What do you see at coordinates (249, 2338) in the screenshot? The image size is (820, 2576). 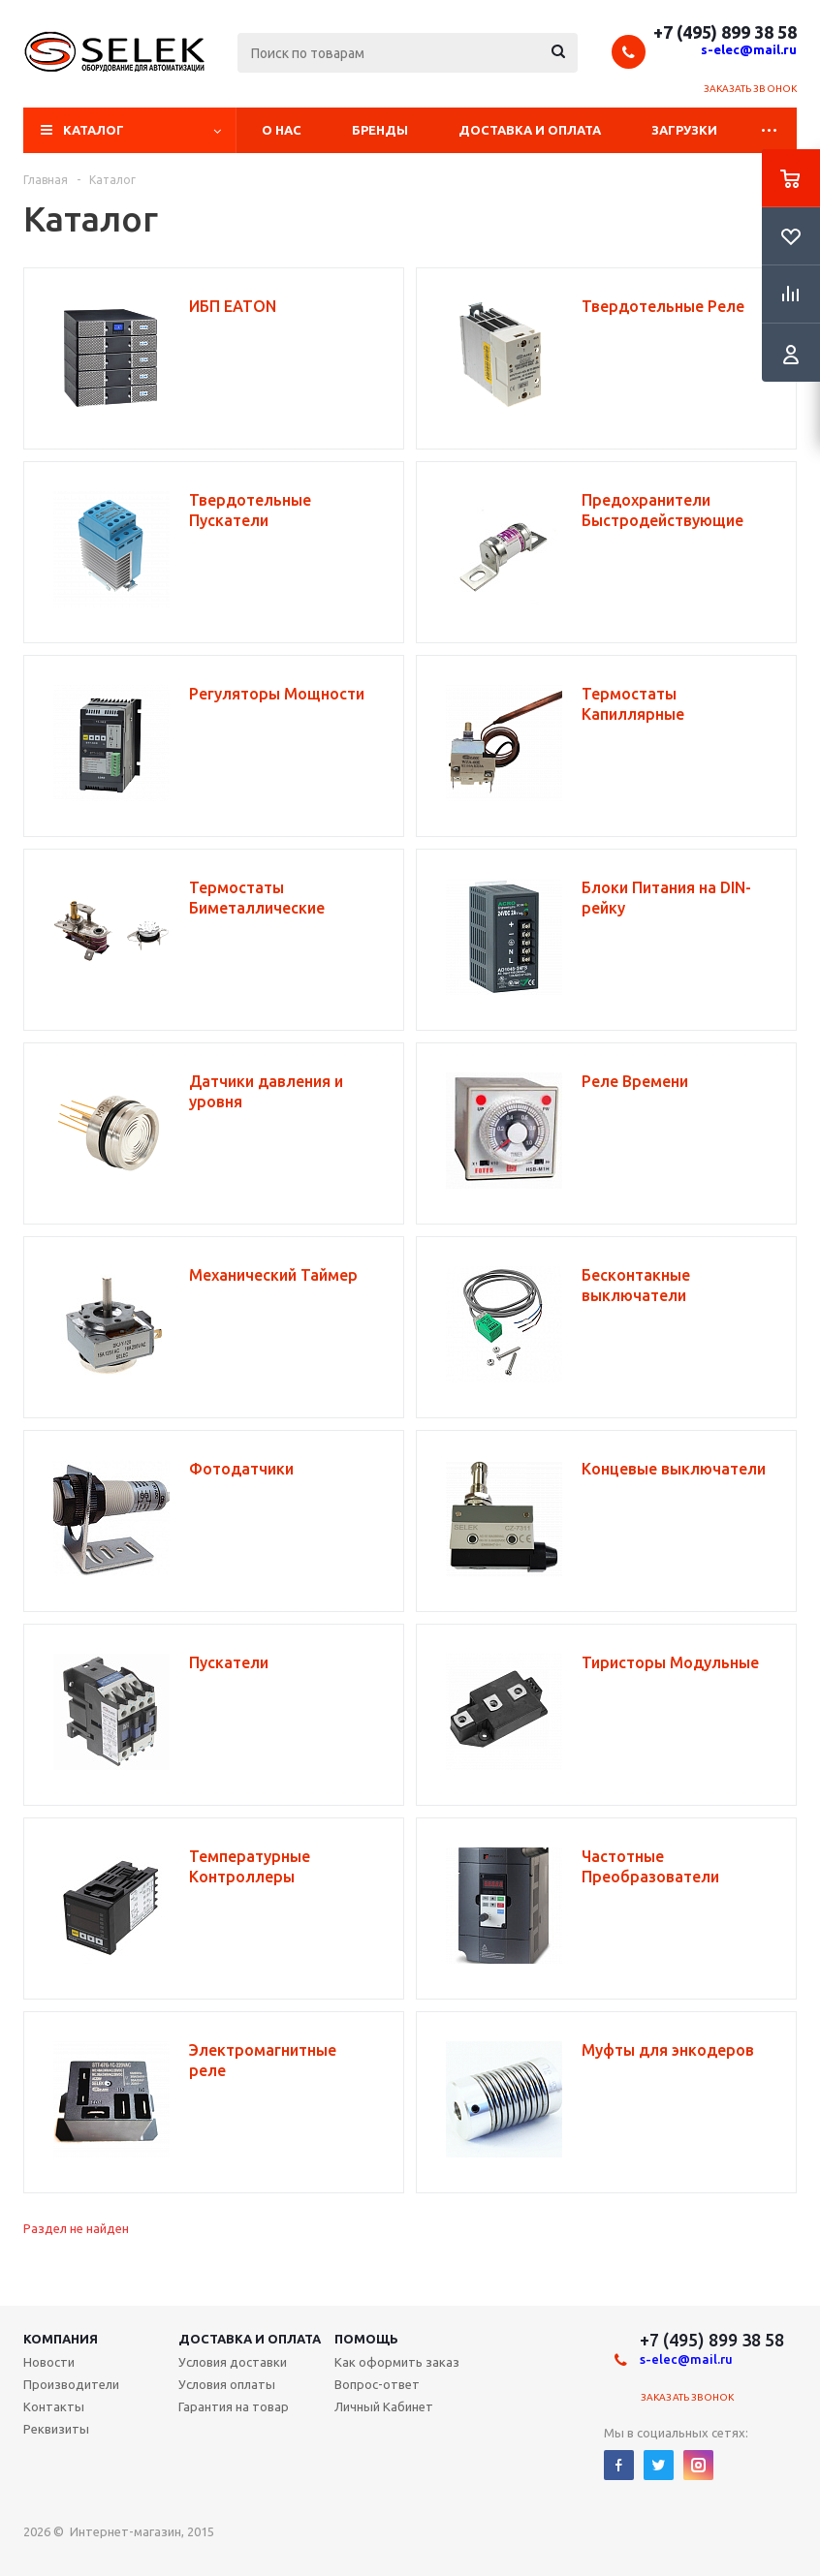 I see `Доставка и Оплата` at bounding box center [249, 2338].